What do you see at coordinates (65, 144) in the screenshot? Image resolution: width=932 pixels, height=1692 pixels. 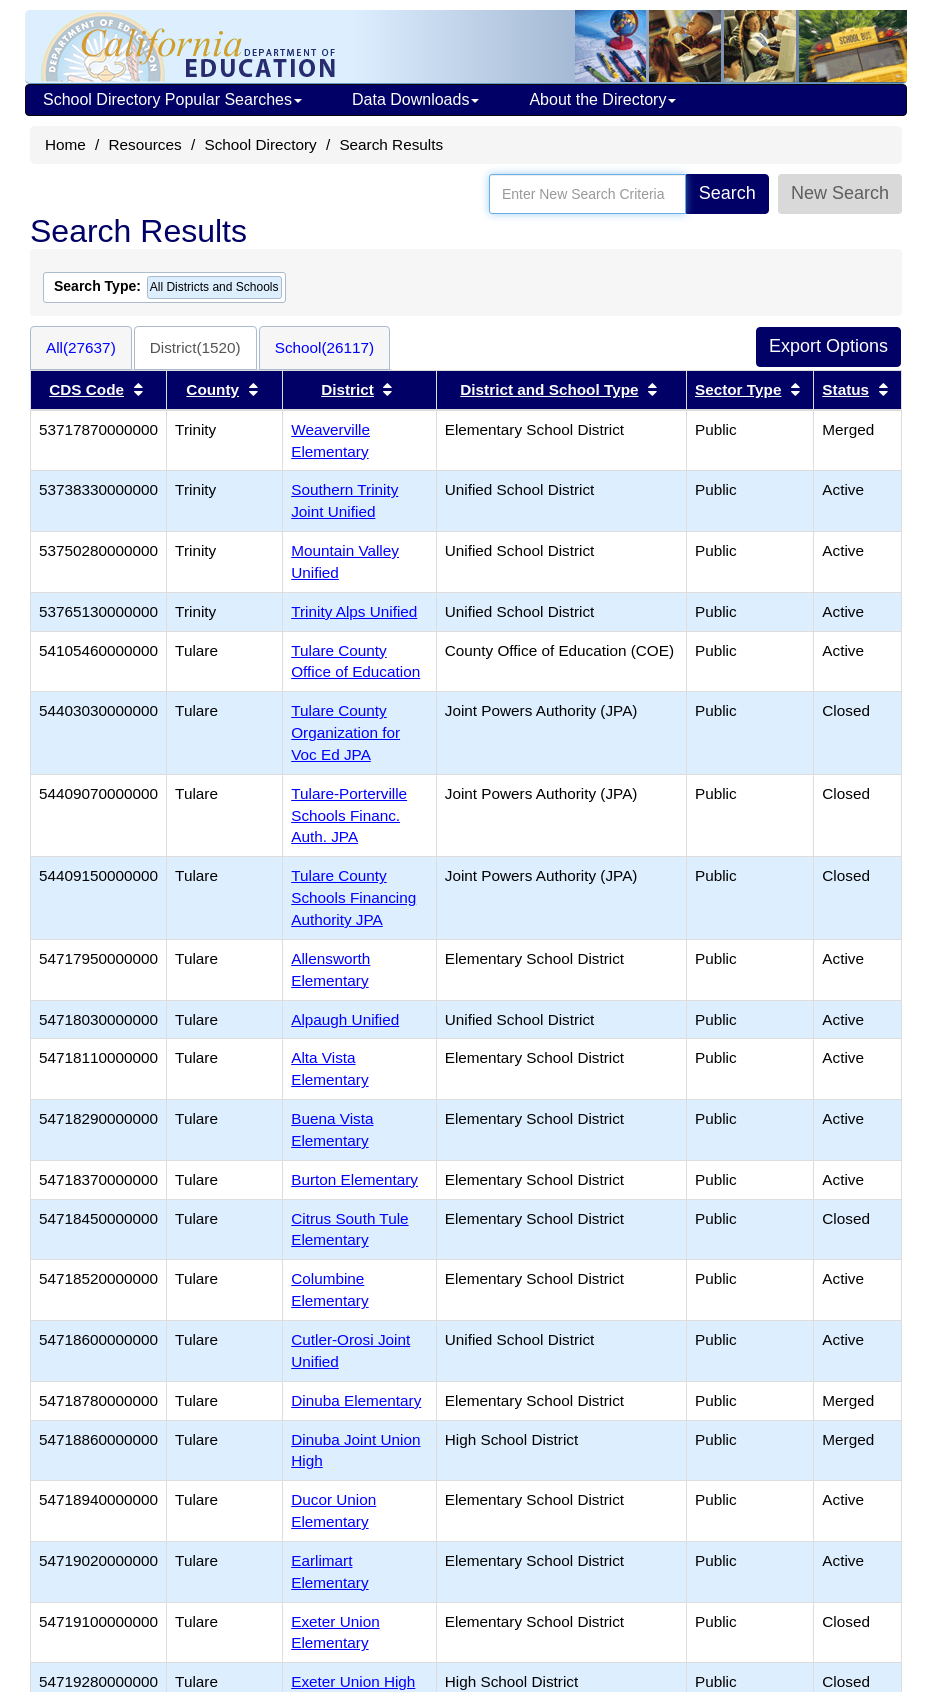 I see `Home` at bounding box center [65, 144].